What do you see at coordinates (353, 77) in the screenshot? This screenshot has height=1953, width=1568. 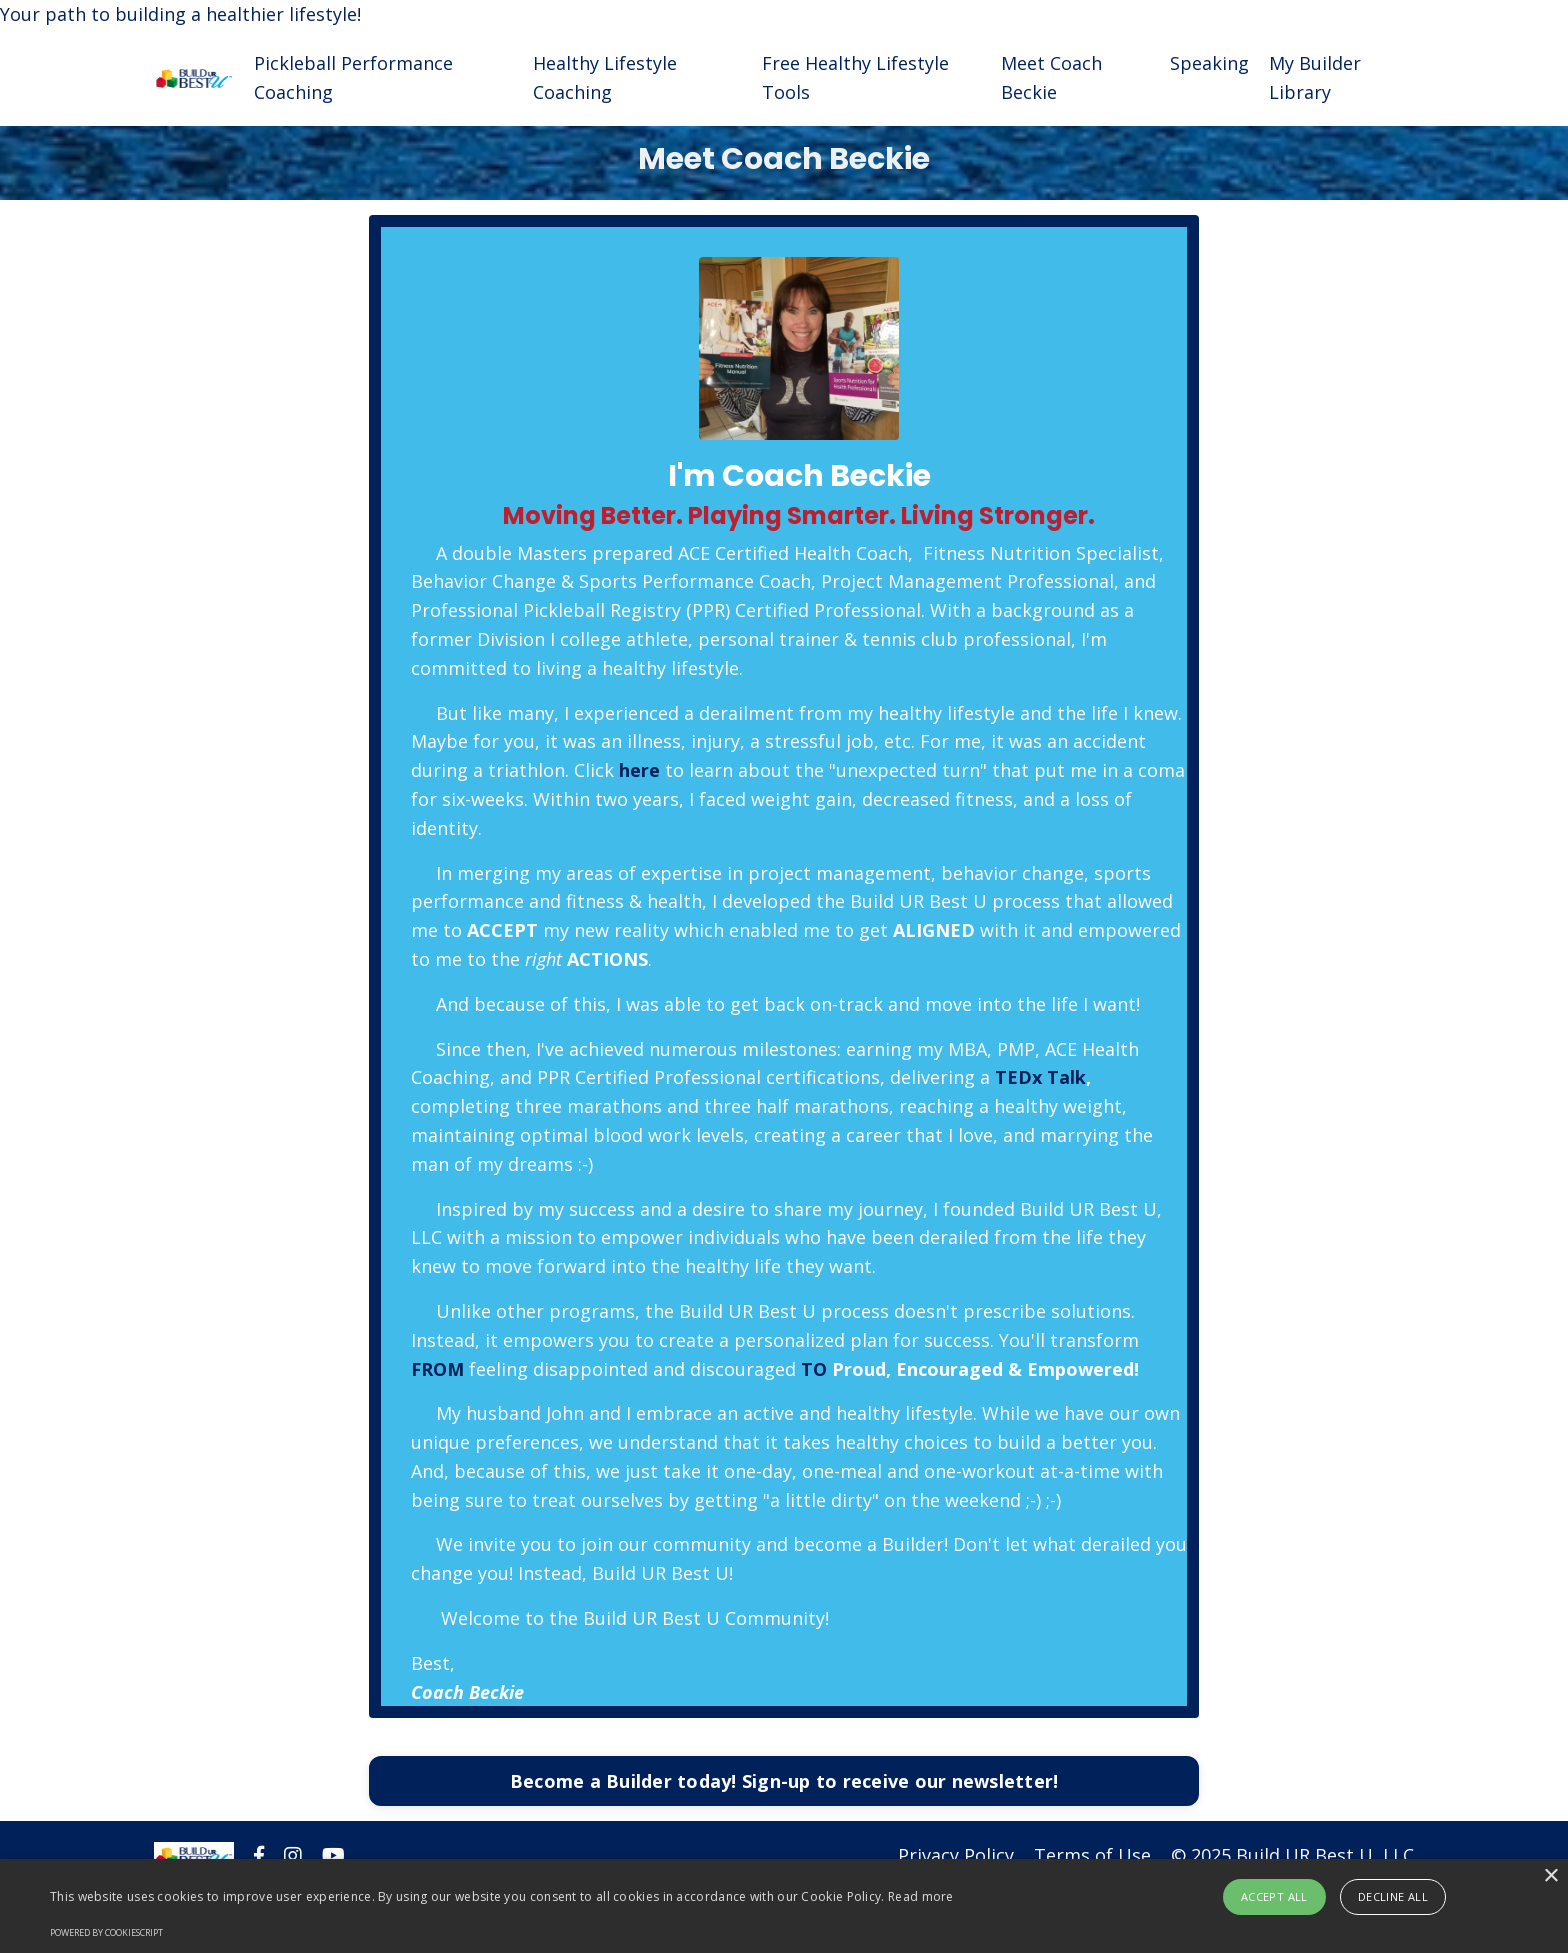 I see `Pickleball Performance Coaching` at bounding box center [353, 77].